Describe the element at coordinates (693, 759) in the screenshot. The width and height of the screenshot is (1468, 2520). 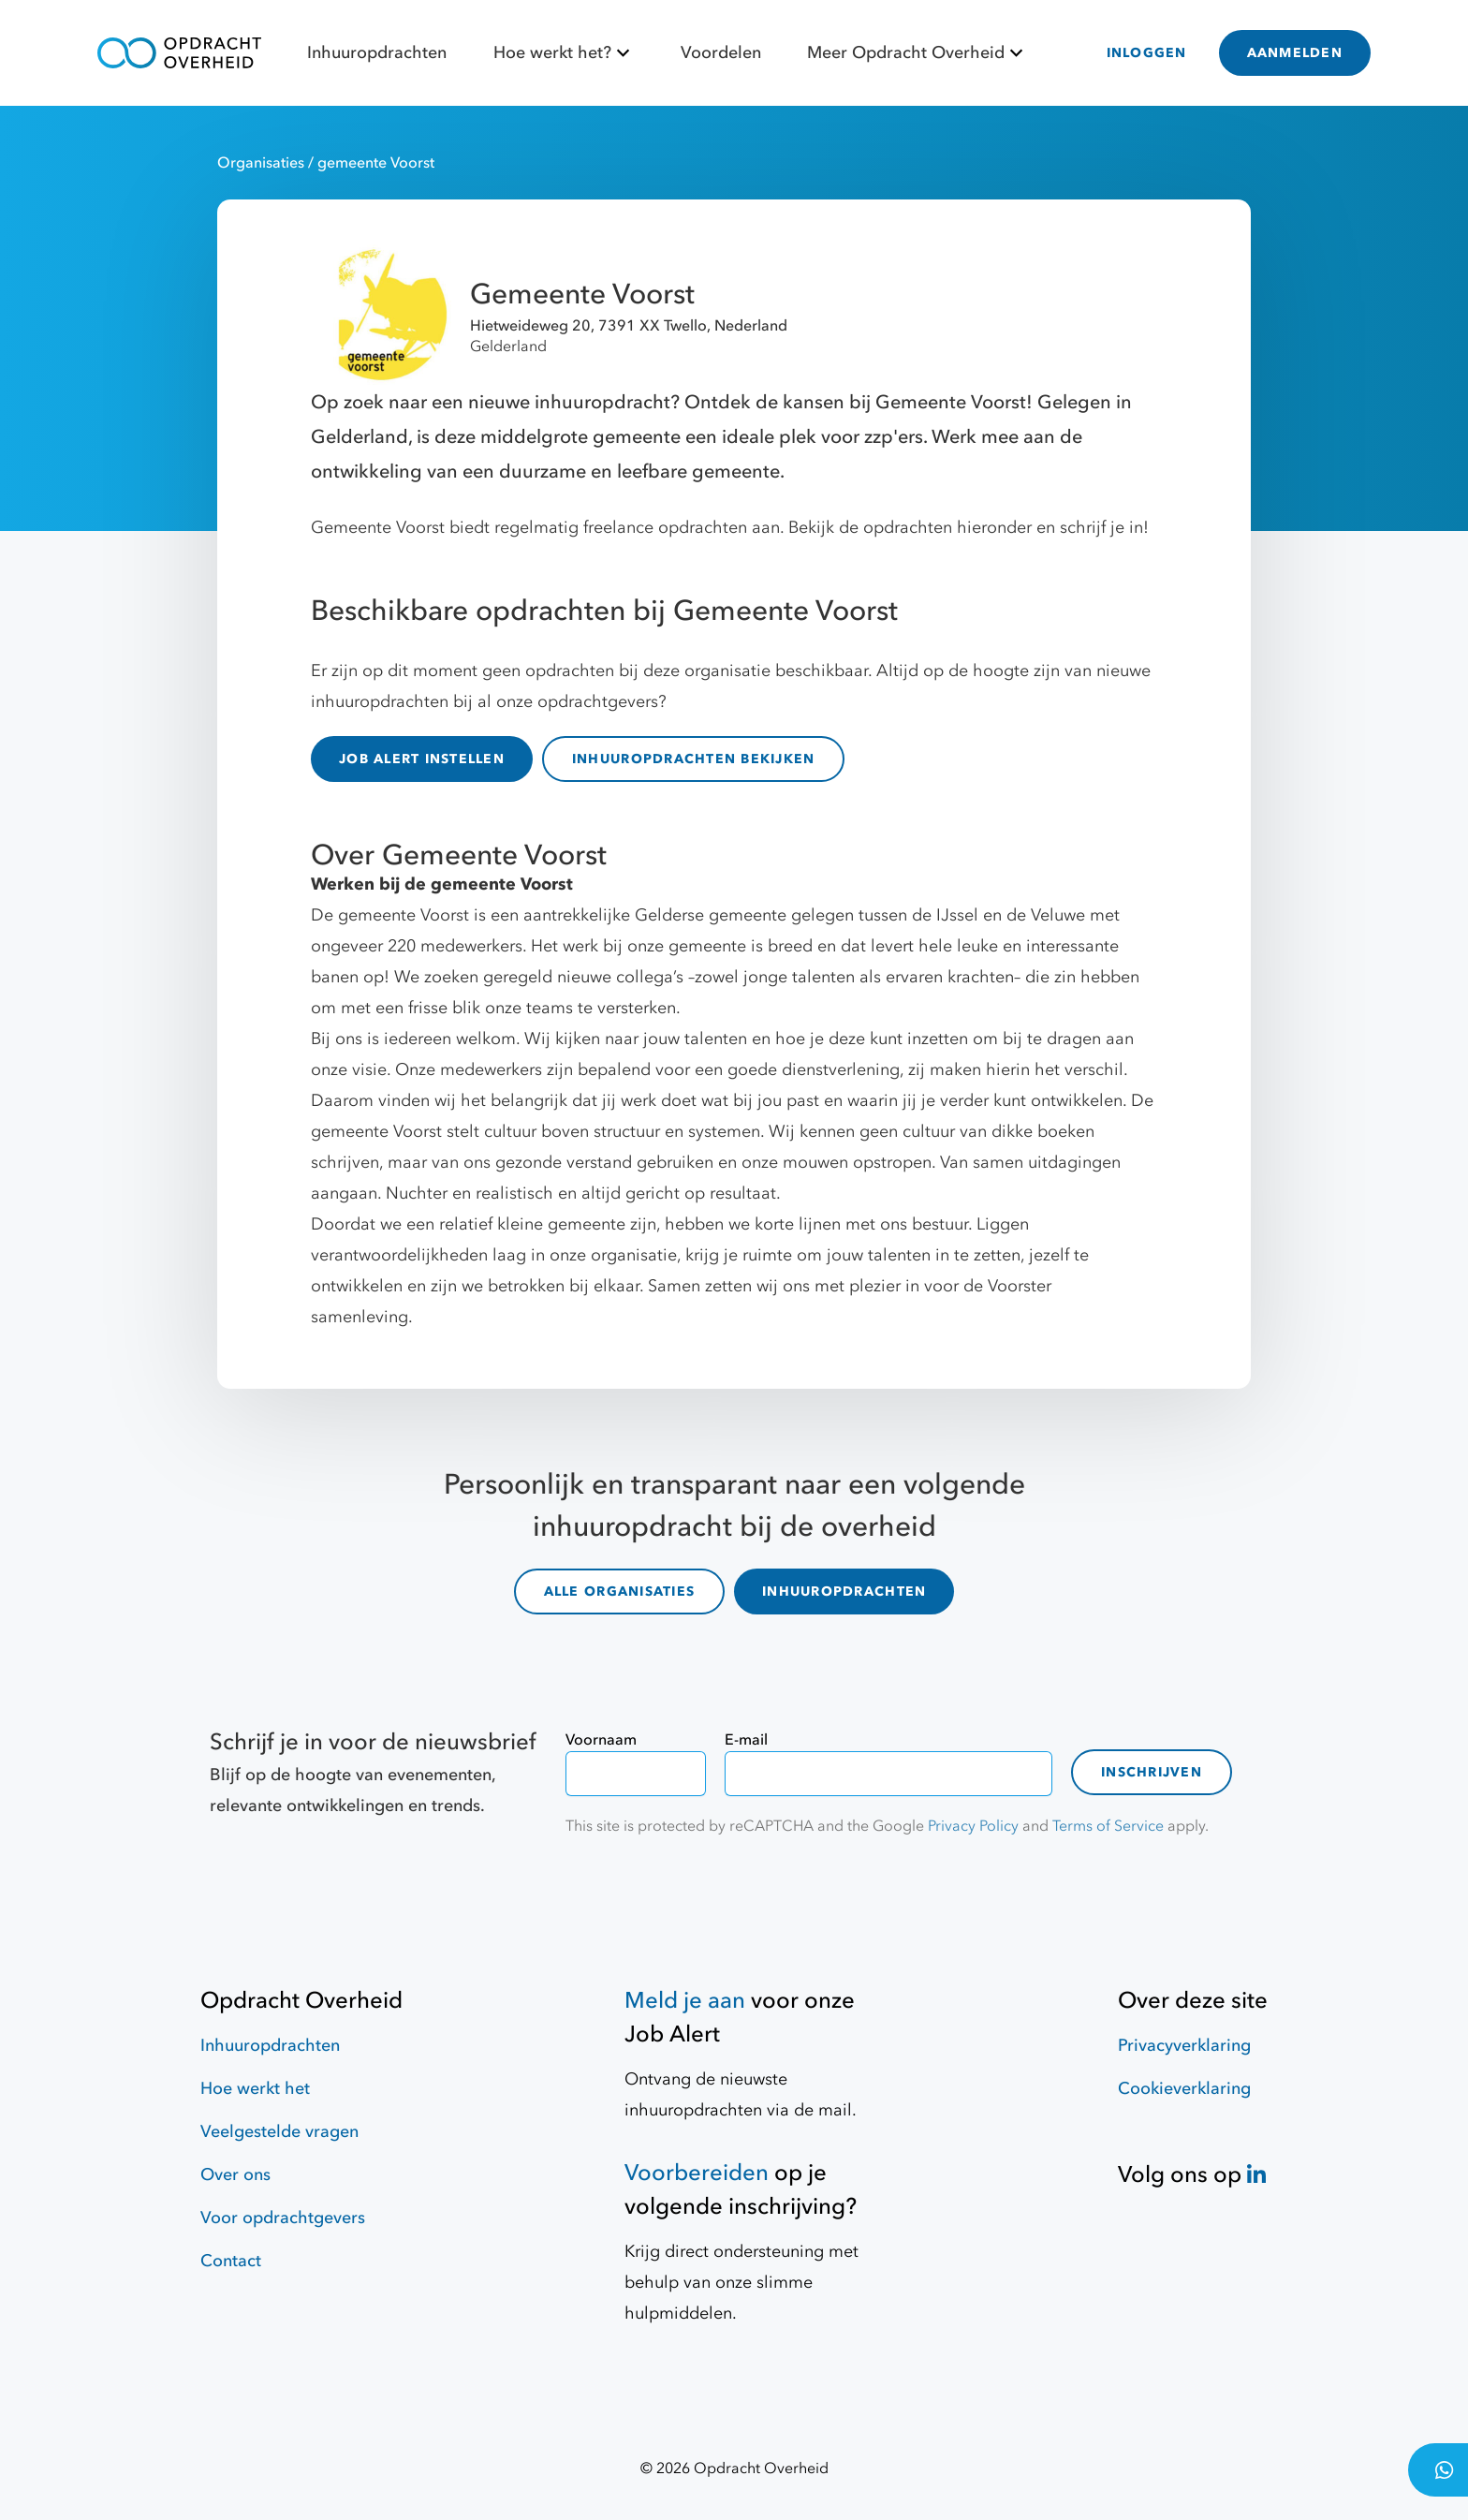
I see `INHUUROPDRACHTEN BEKIJKEN [inhuuropdrachten]` at that location.